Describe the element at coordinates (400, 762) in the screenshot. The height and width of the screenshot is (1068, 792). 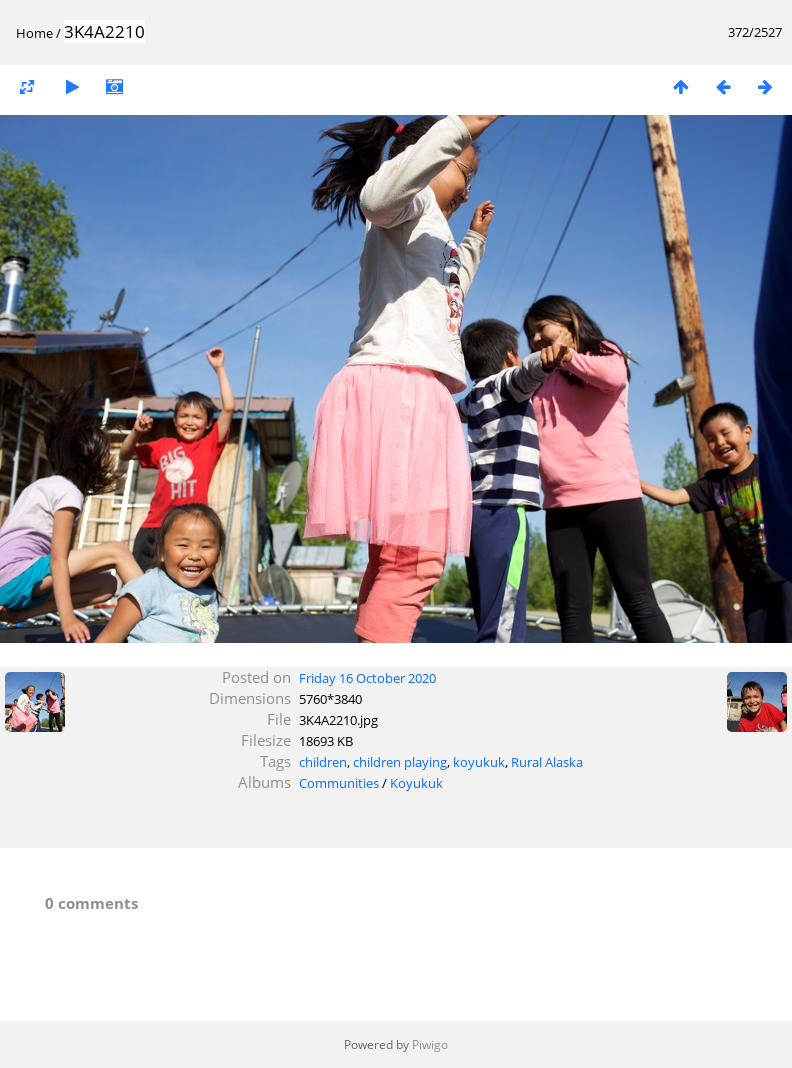
I see `children playing` at that location.